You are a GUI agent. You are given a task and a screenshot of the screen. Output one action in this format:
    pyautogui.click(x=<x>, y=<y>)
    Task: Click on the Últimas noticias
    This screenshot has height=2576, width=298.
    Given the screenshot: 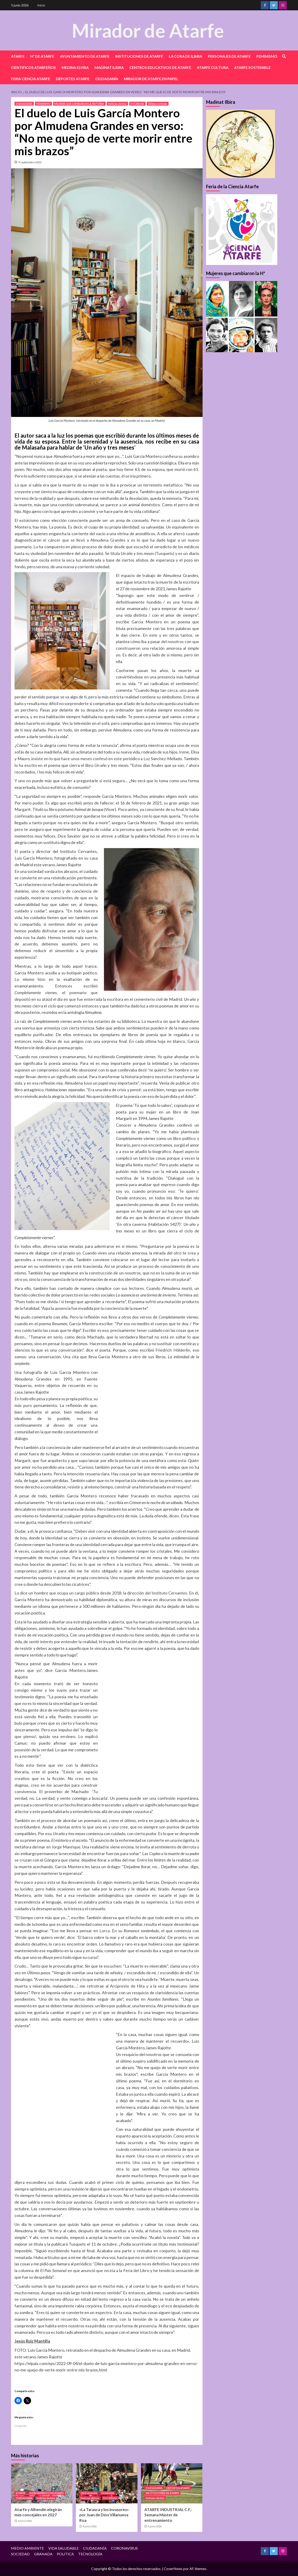 What is the action you would take?
    pyautogui.click(x=157, y=103)
    